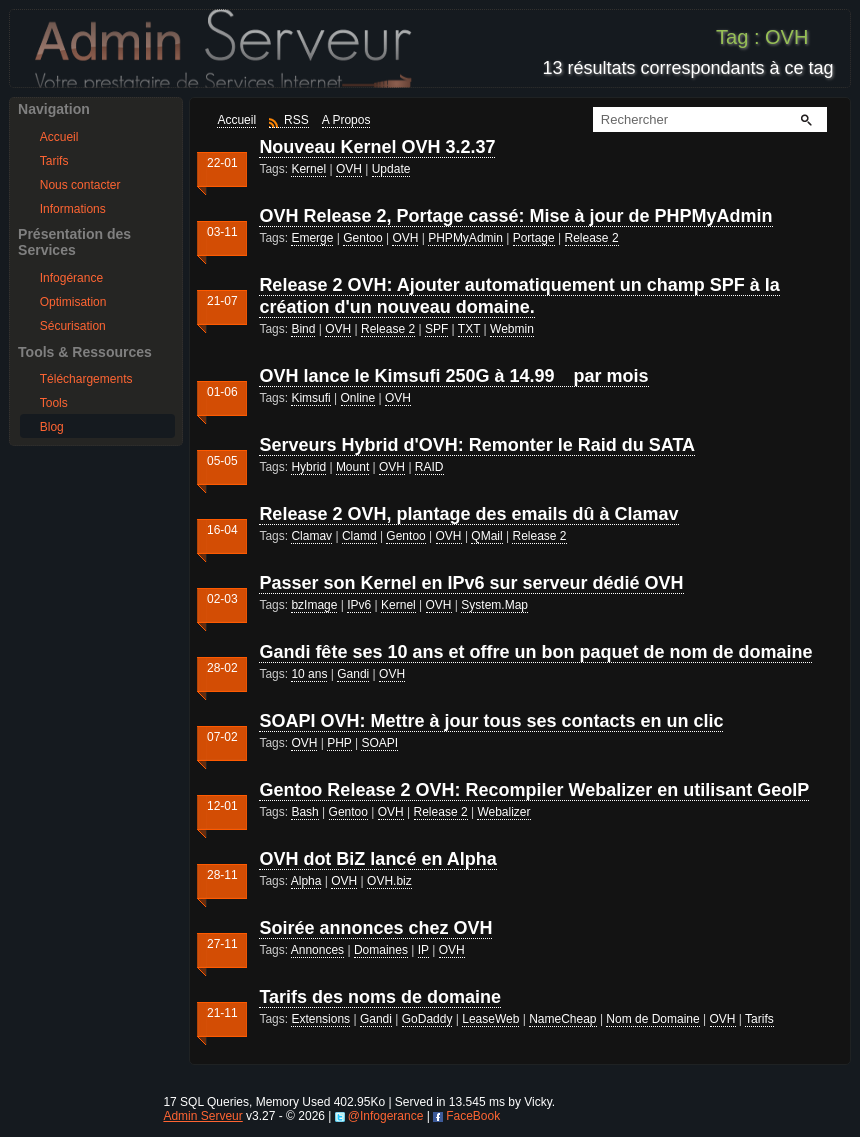 The width and height of the screenshot is (860, 1137). I want to click on SOAPI OVH: Mettre à jour tous ses contacts en un clic, so click(491, 721).